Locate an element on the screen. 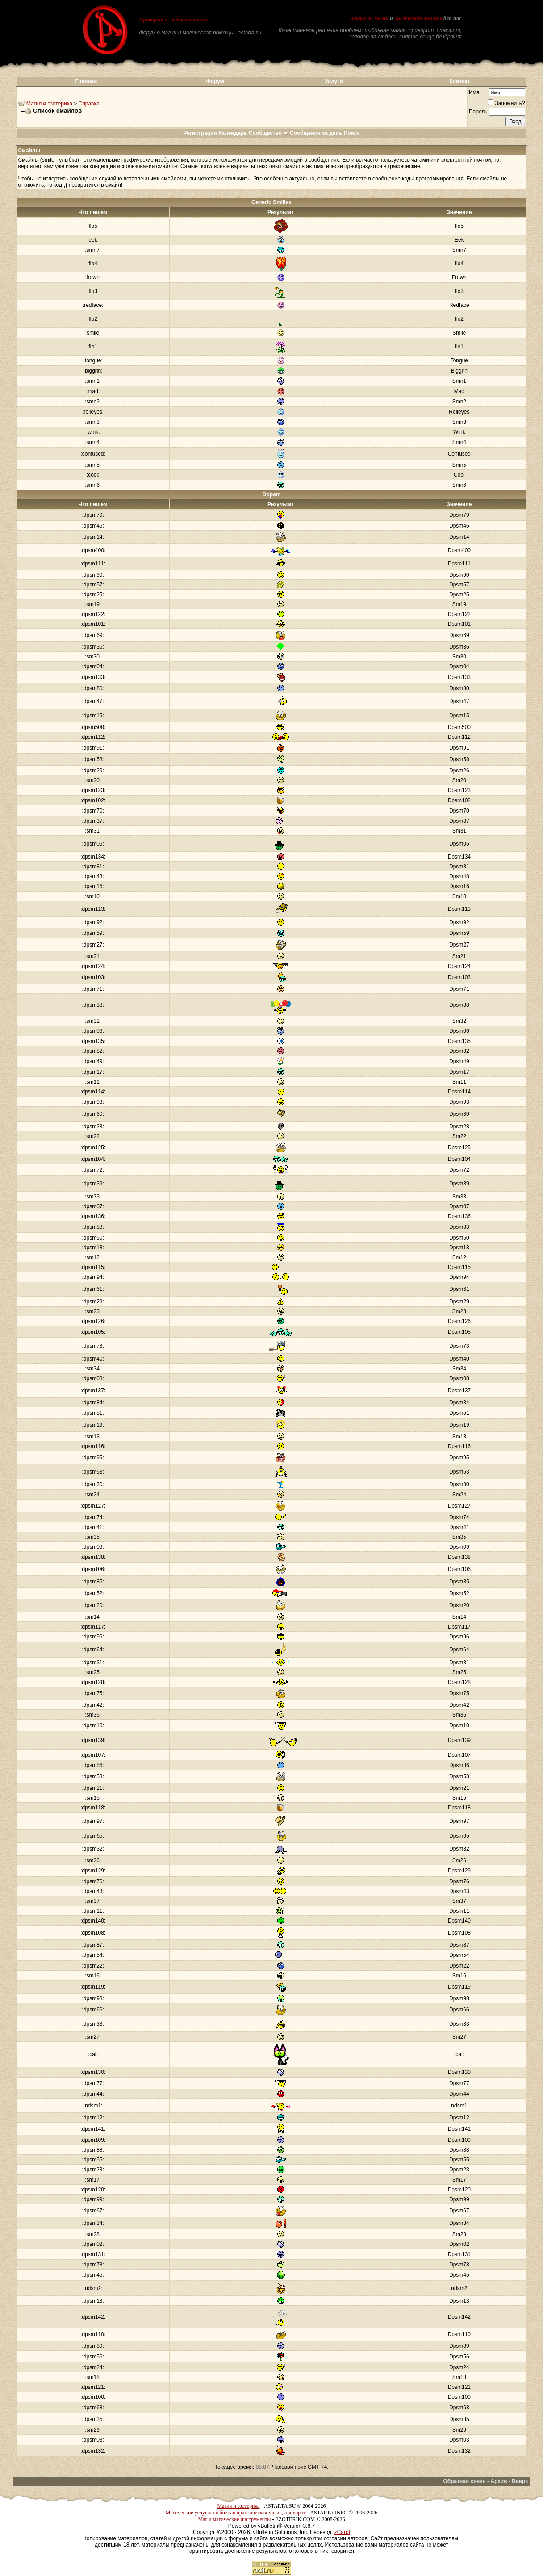  Вверх is located at coordinates (520, 2481).